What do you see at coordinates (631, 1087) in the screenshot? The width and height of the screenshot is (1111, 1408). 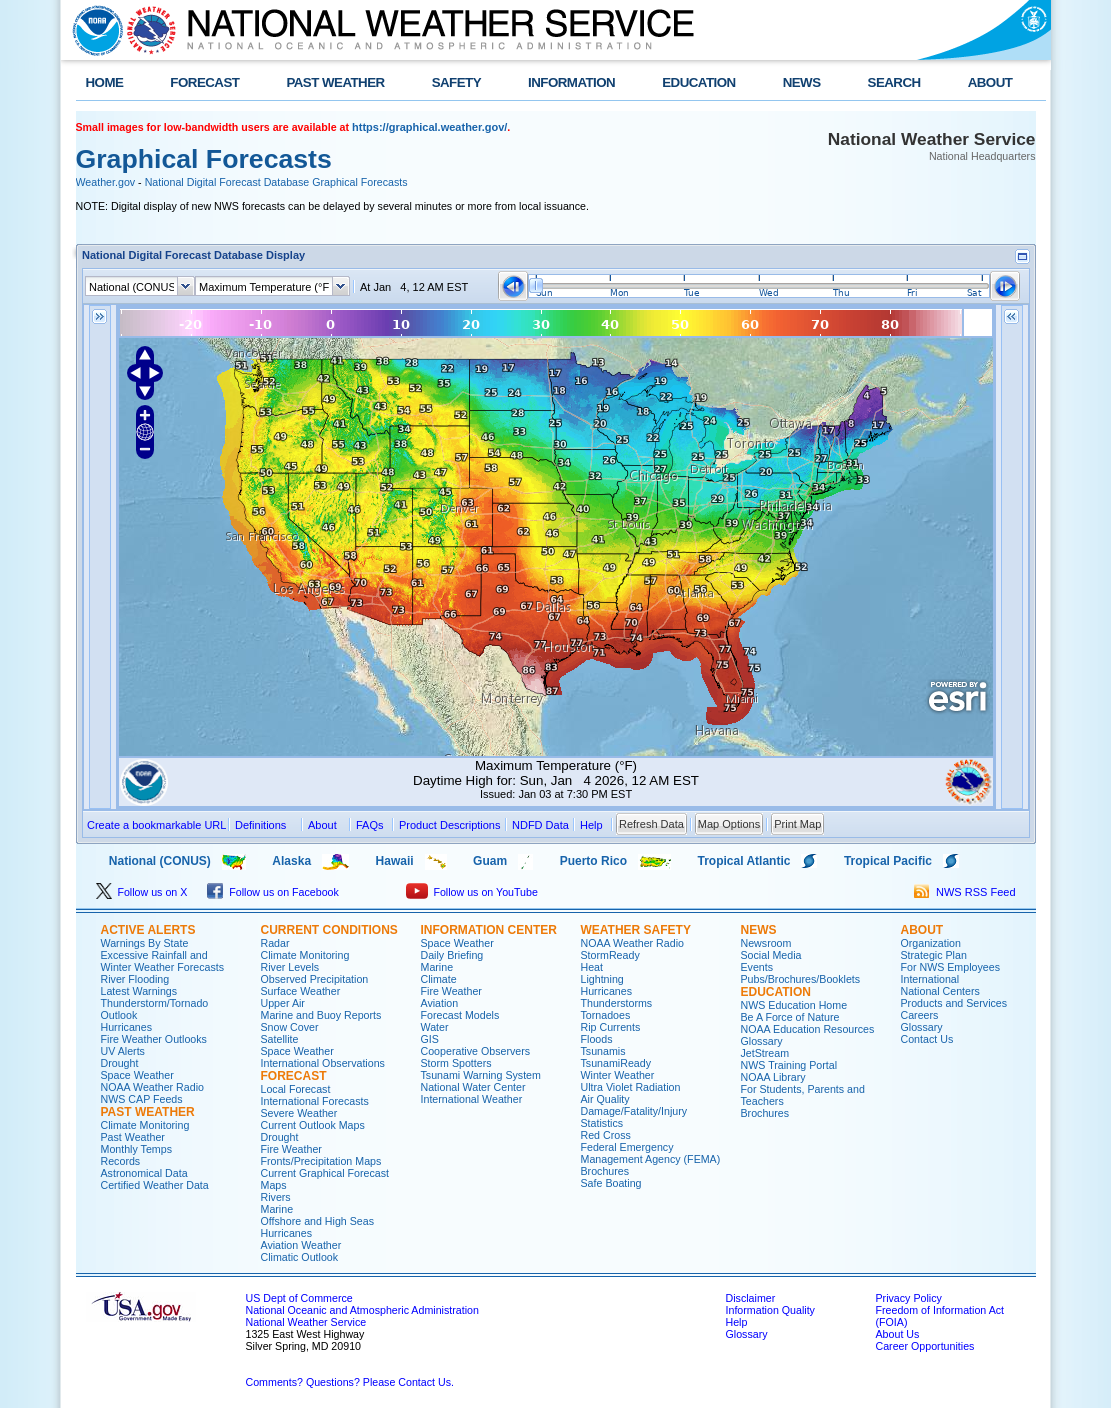 I see `Ultra Violet Radiation` at bounding box center [631, 1087].